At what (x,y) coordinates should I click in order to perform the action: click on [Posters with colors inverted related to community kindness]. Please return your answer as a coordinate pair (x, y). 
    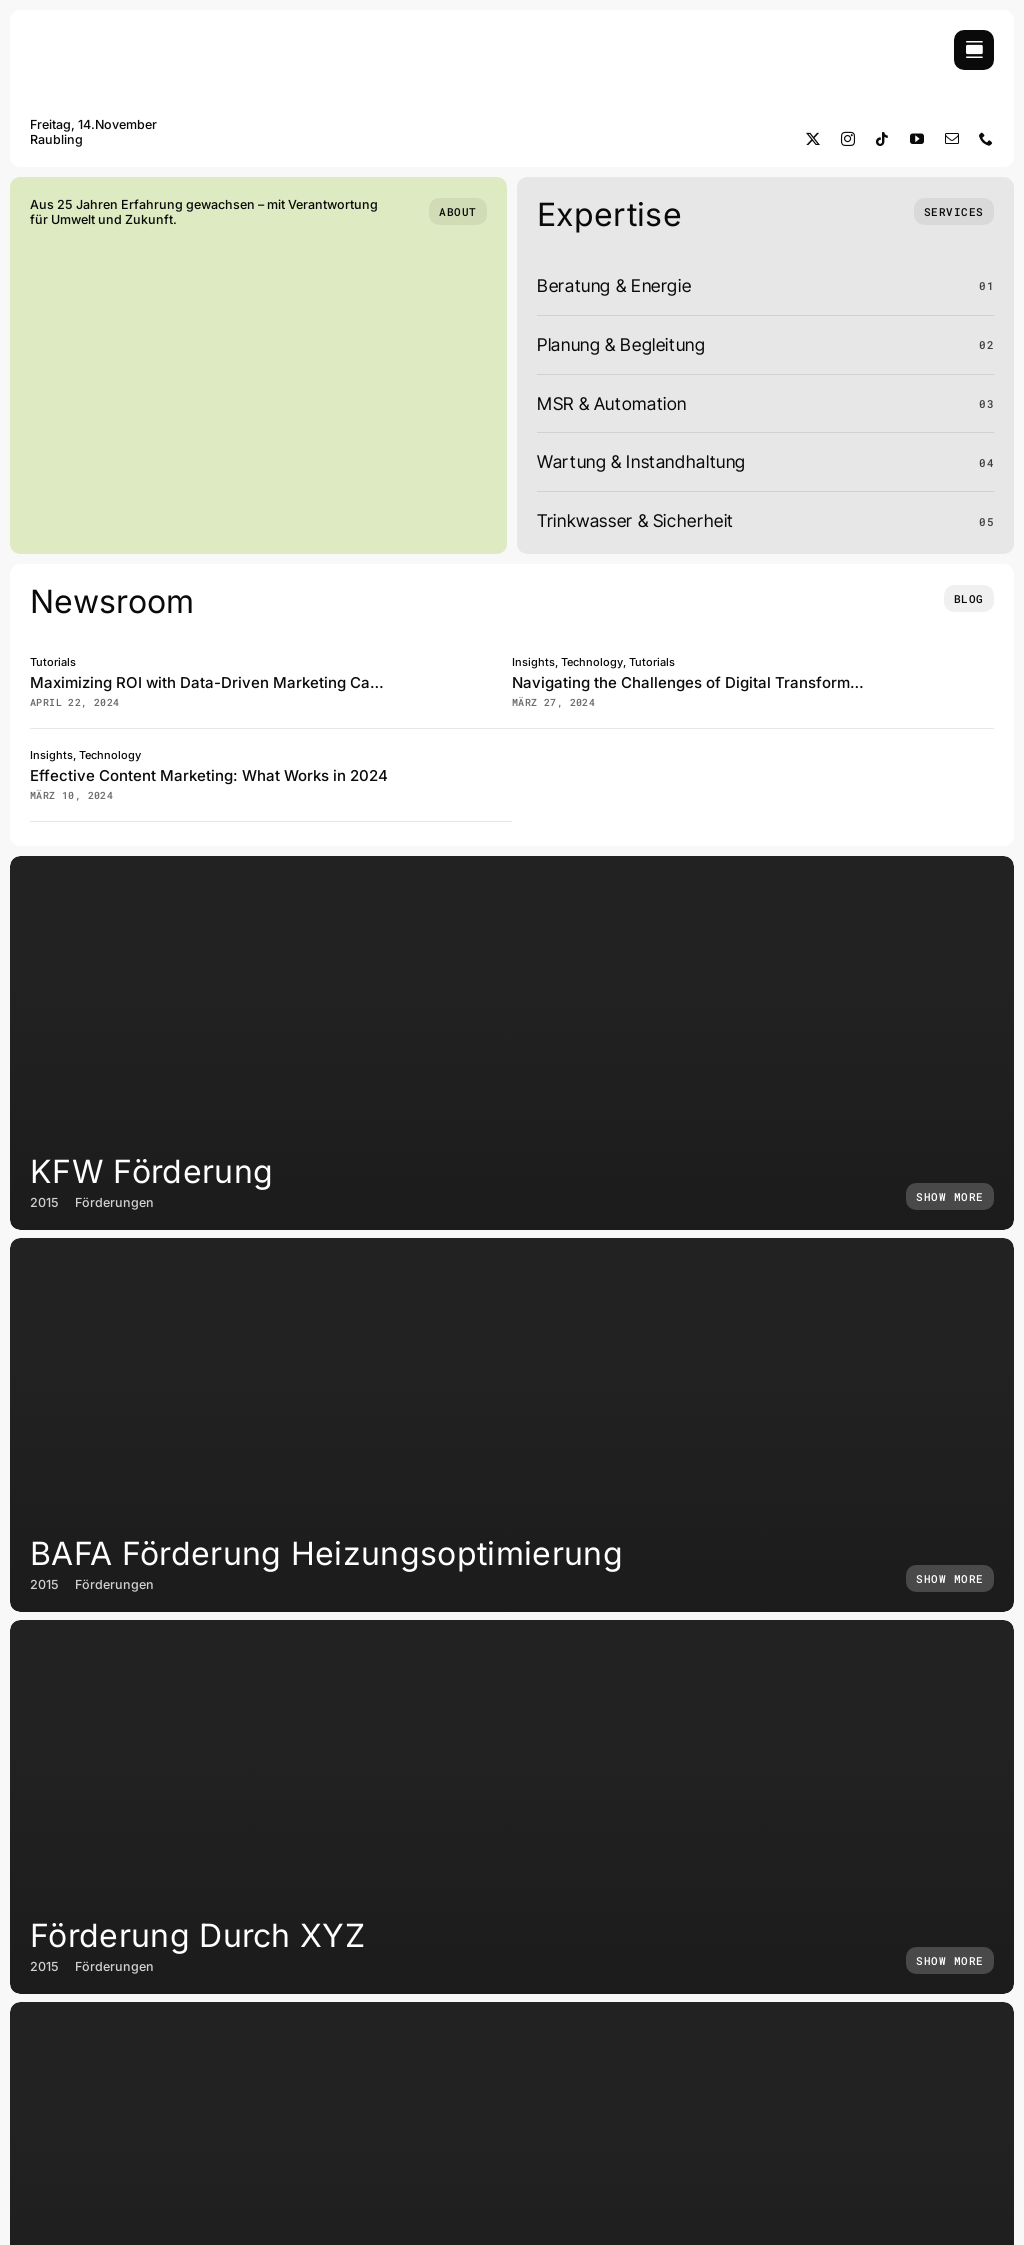
    Looking at the image, I should click on (482, 753).